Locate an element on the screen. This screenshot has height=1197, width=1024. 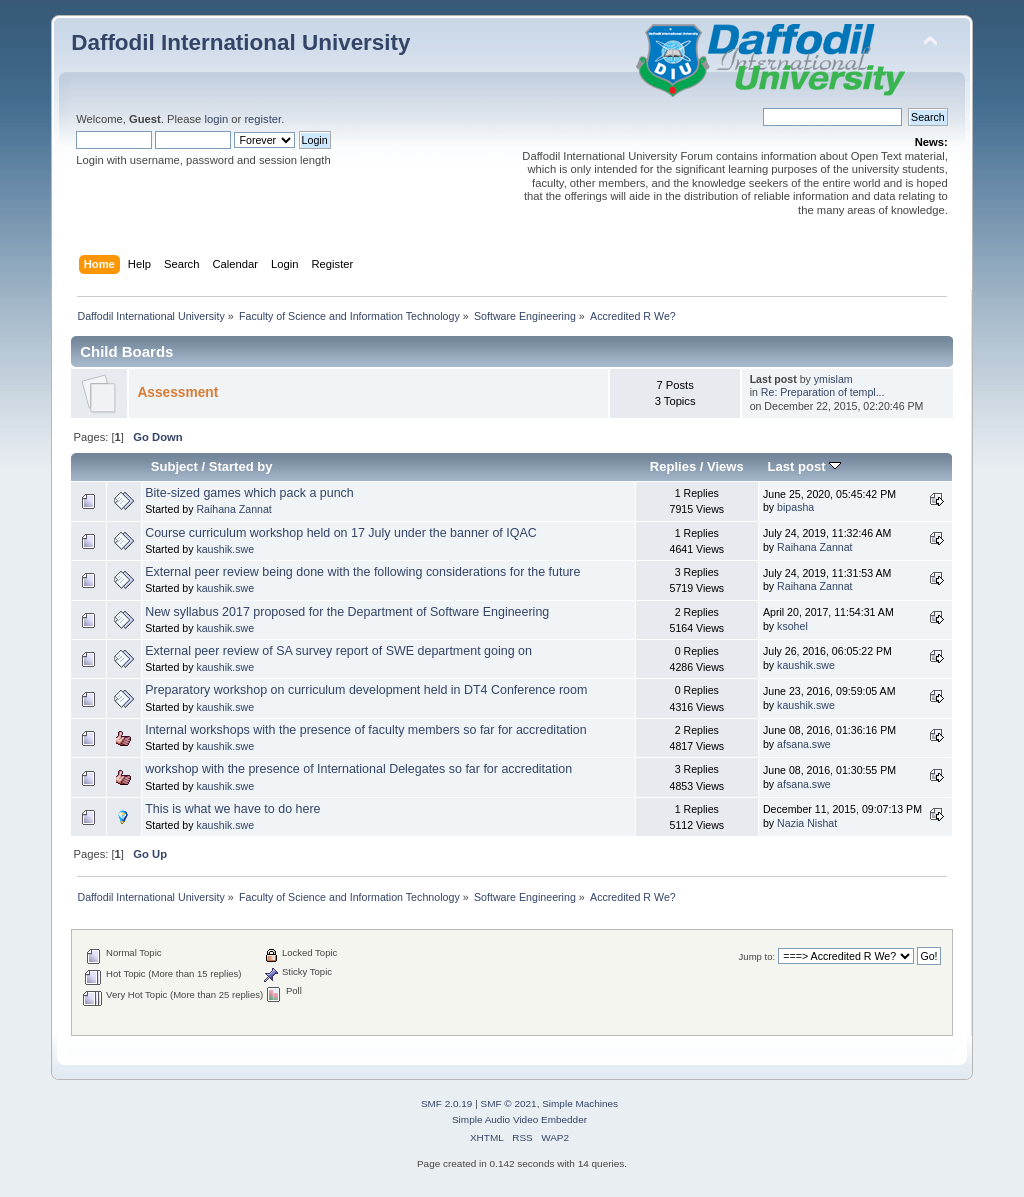
Last post is located at coordinates (805, 466).